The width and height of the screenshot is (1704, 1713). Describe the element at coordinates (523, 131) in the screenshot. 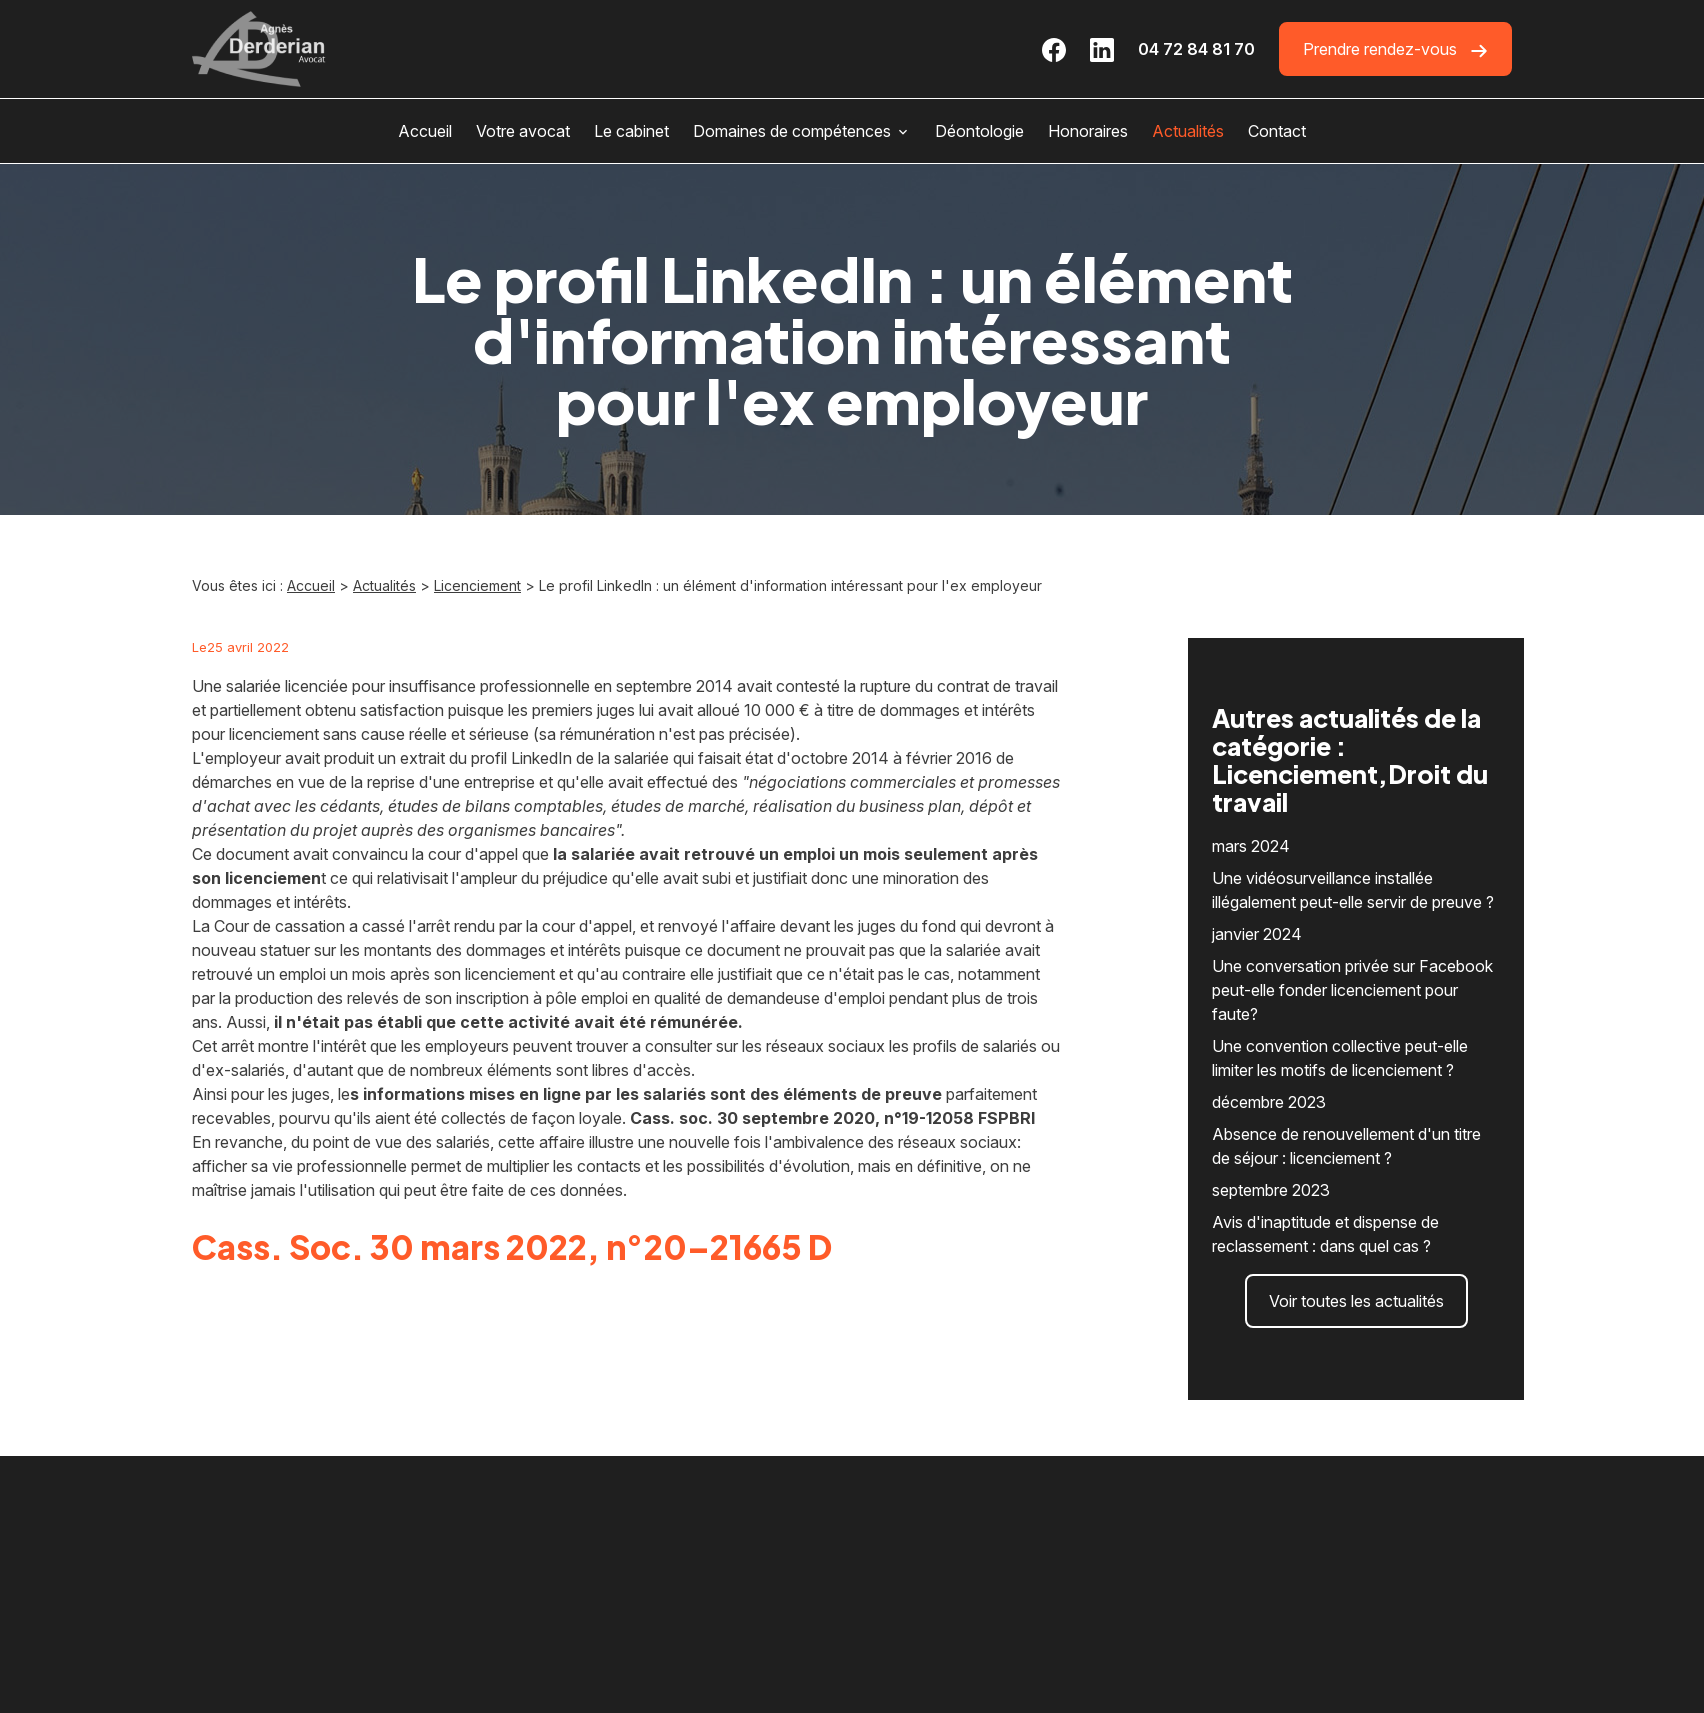

I see `Votre avocat` at that location.